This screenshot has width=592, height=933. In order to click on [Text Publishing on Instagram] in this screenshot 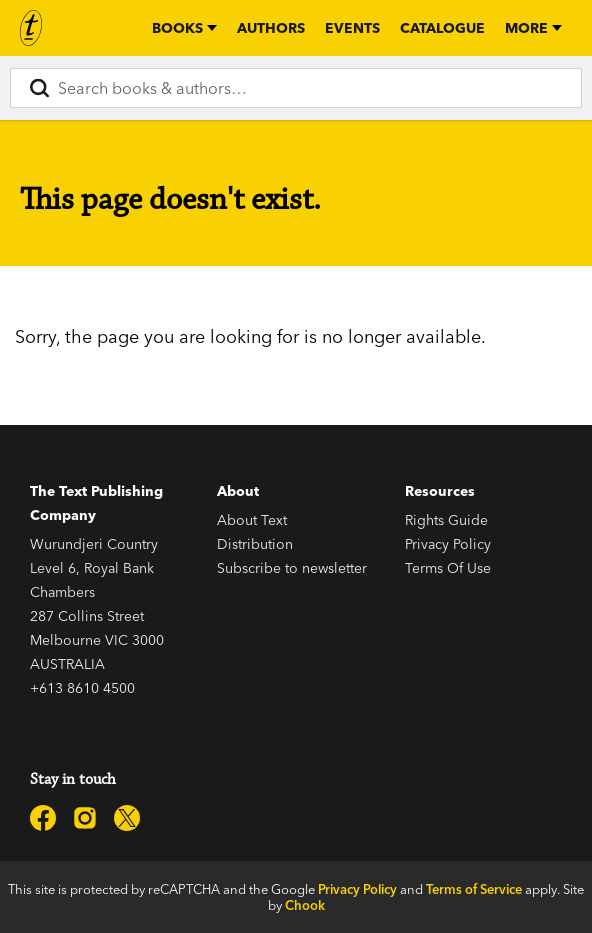, I will do `click(85, 818)`.